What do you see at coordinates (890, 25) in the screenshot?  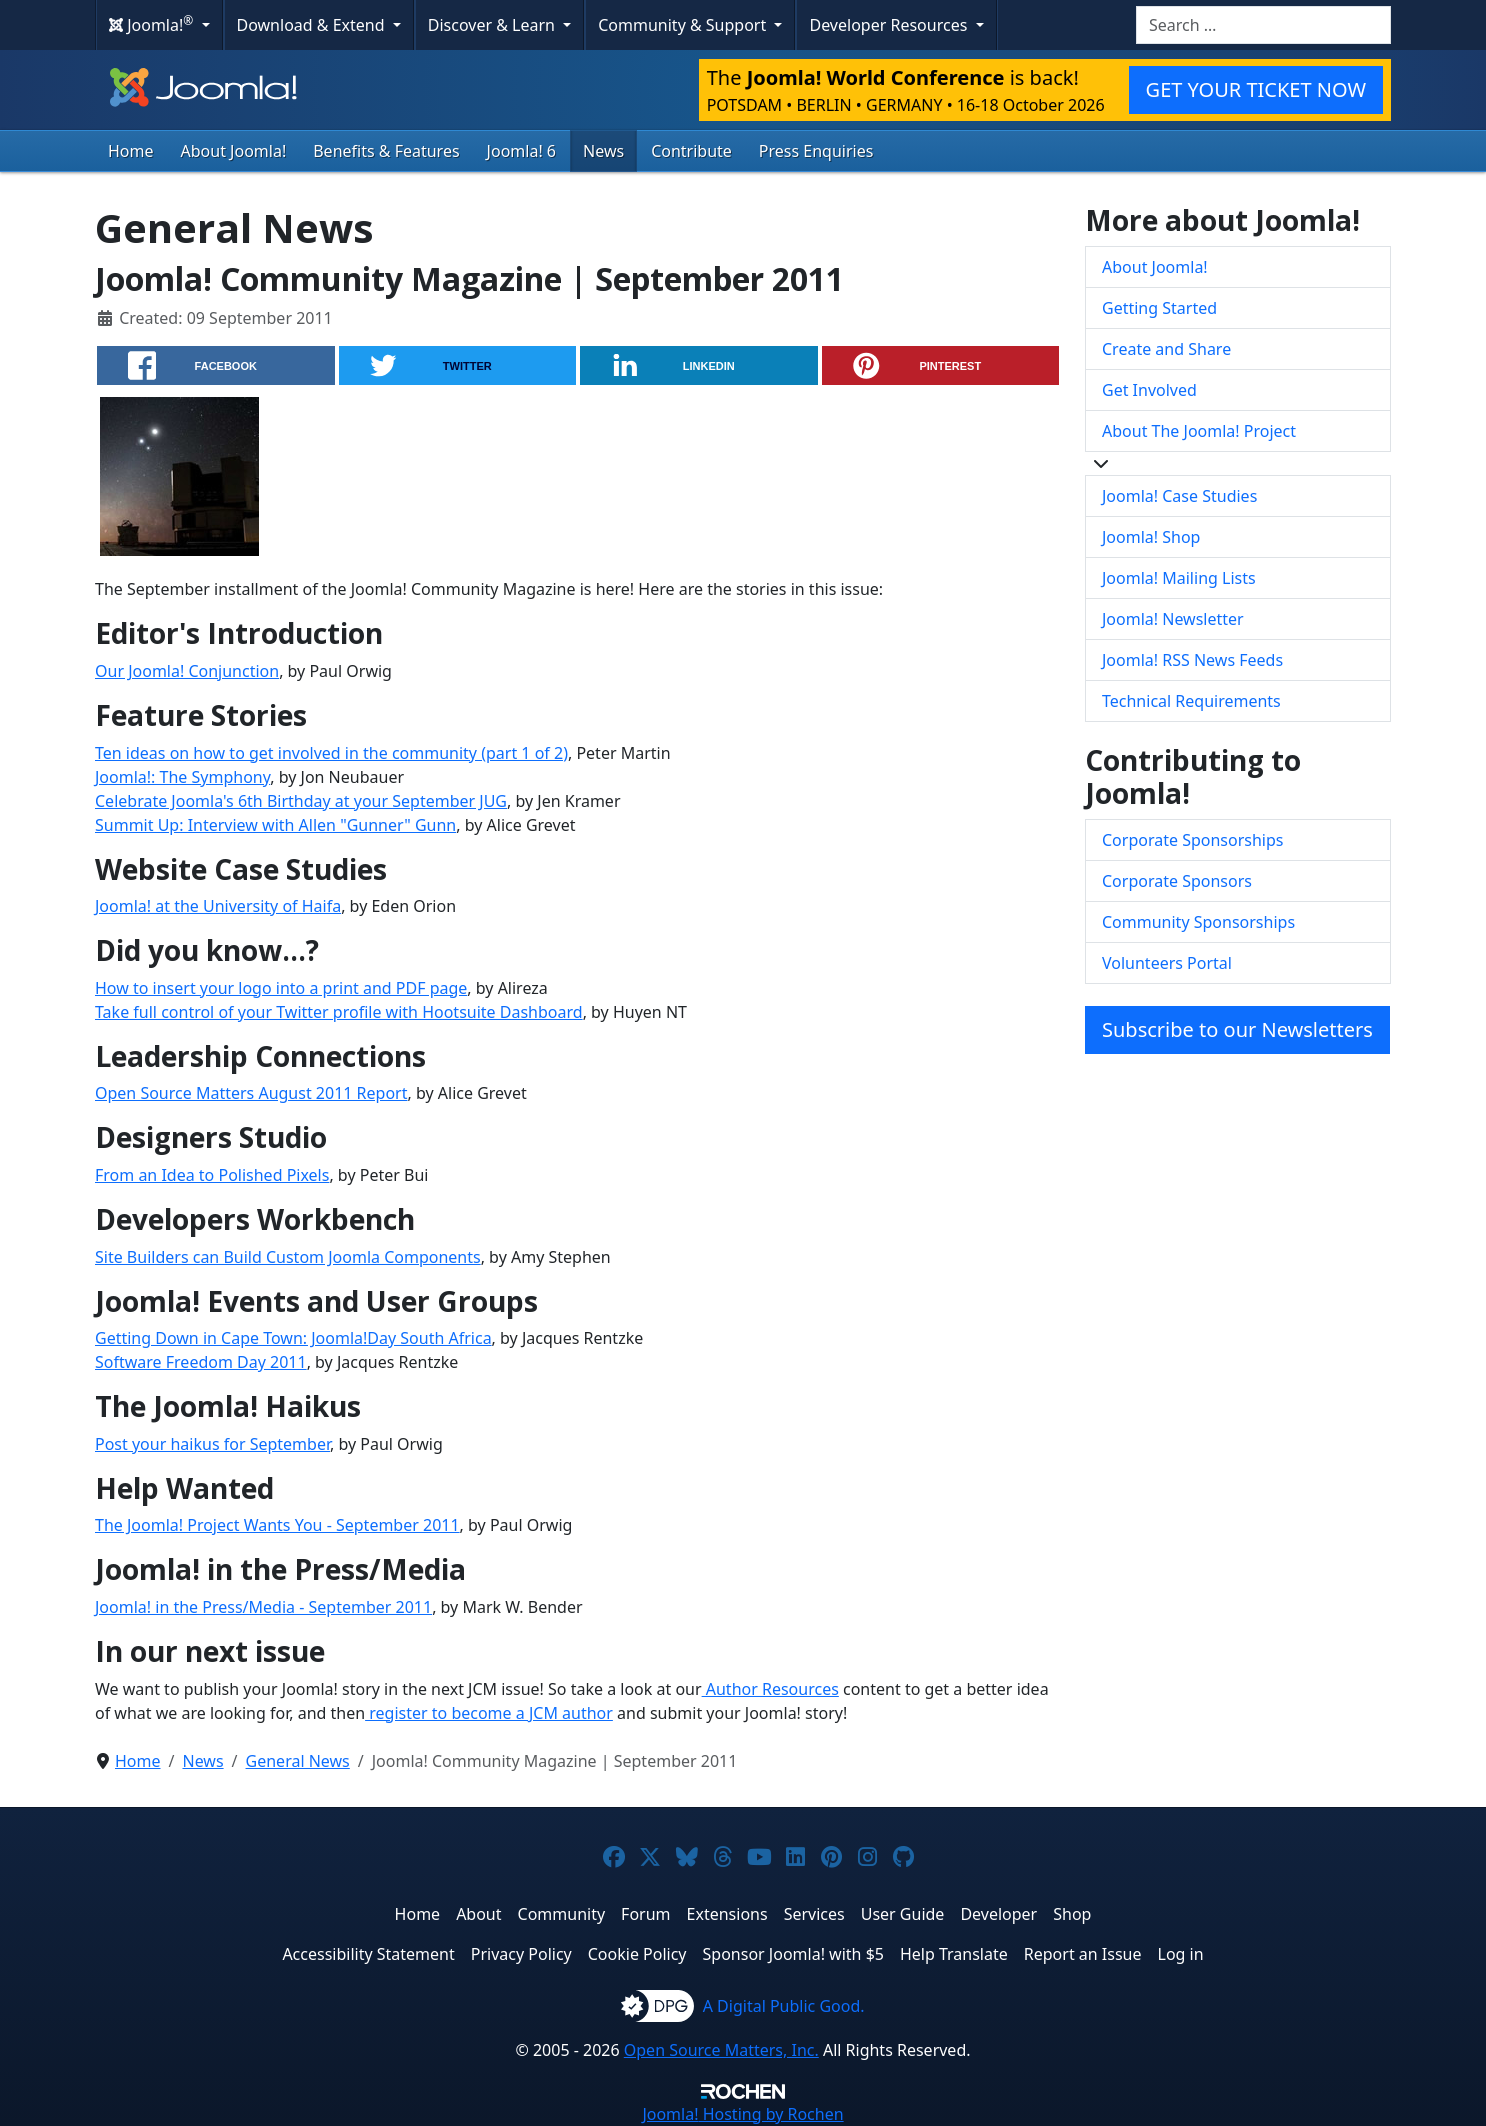 I see `Developer Resources` at bounding box center [890, 25].